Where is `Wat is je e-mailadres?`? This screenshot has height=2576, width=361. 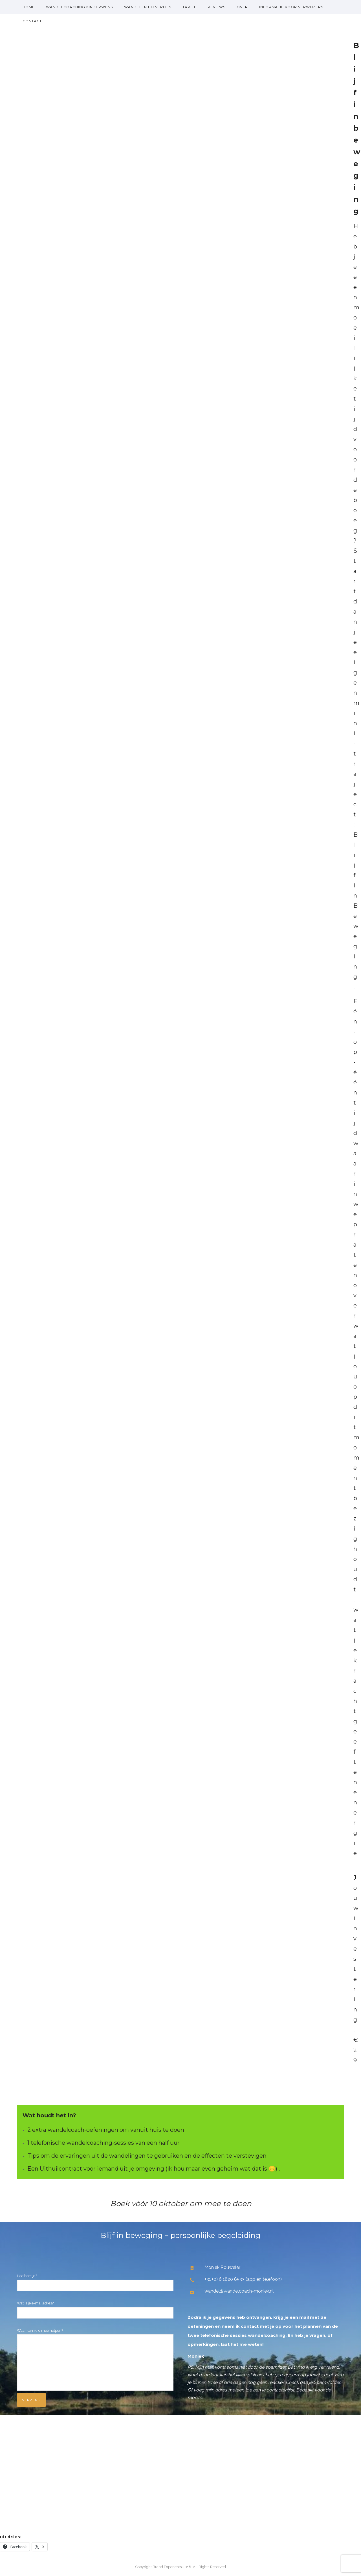
Wat is je e-mailadres? is located at coordinates (95, 2310).